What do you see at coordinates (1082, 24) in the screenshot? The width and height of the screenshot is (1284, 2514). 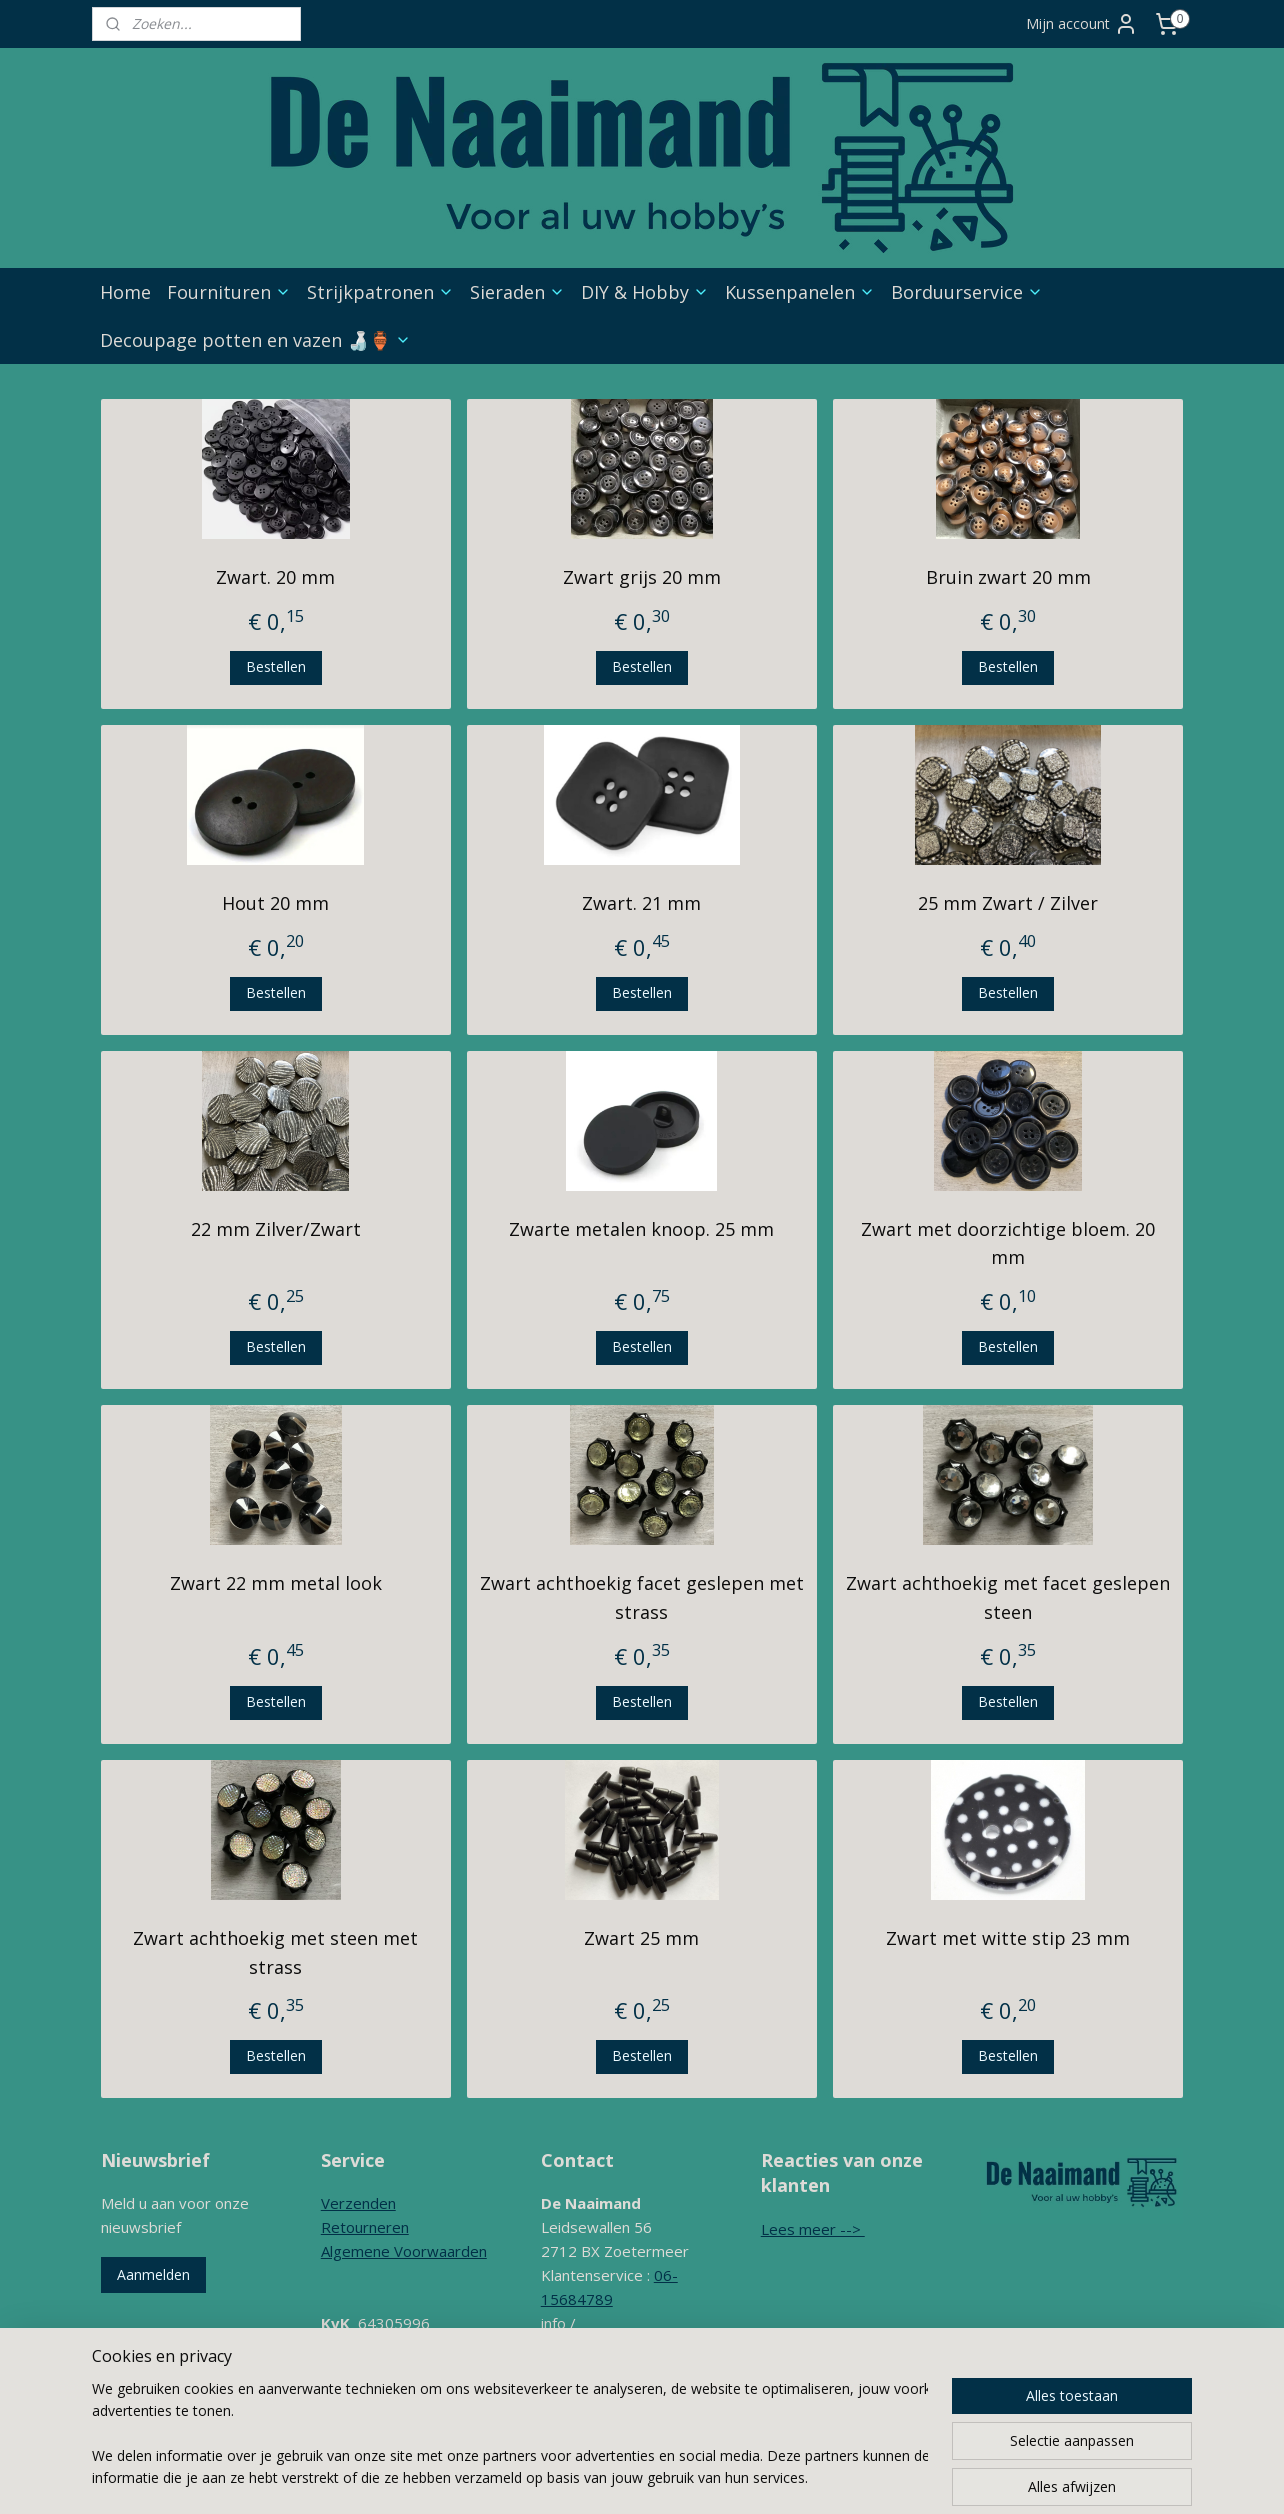 I see `Mijn account` at bounding box center [1082, 24].